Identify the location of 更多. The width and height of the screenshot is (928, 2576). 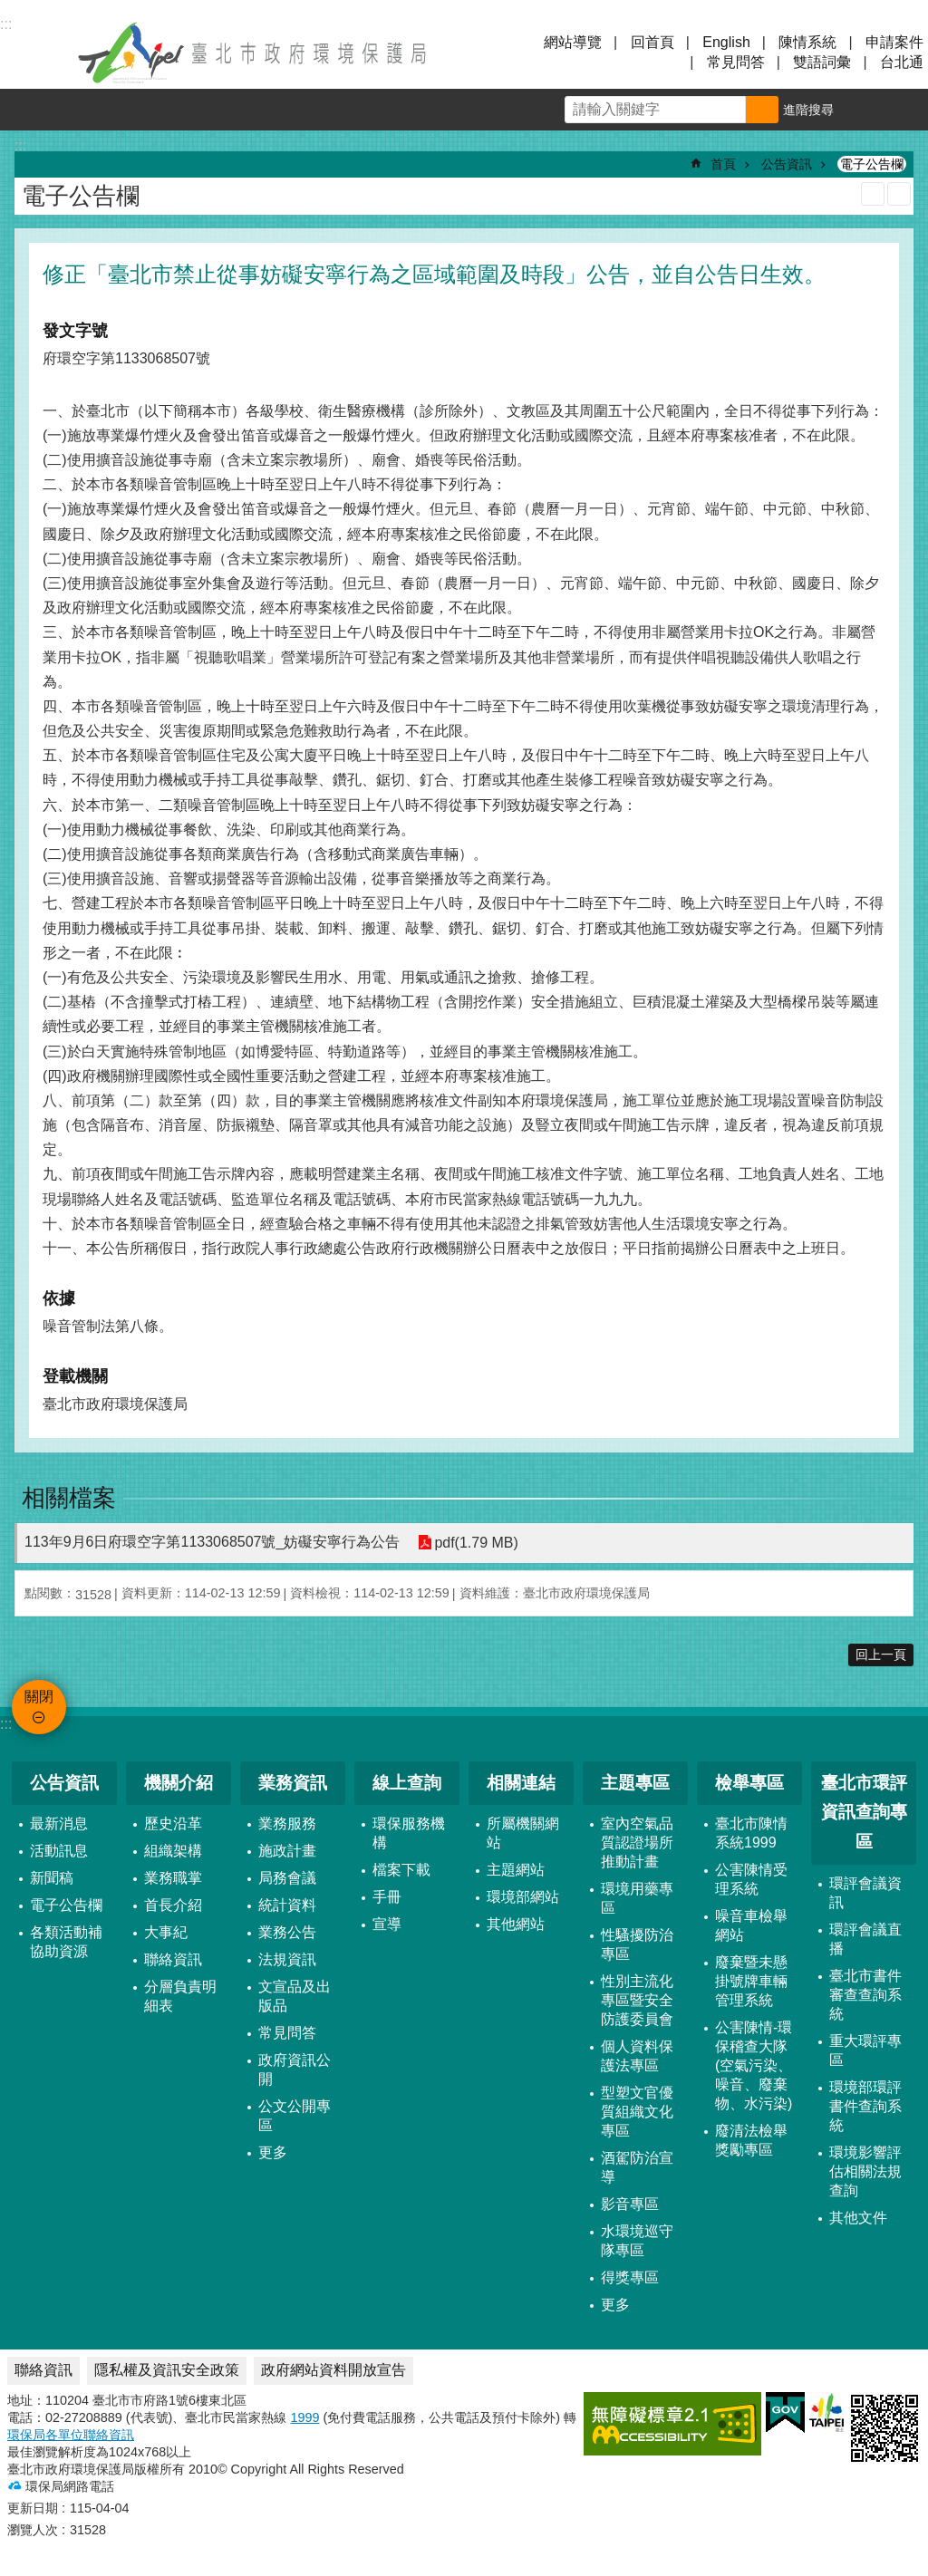
(272, 2152).